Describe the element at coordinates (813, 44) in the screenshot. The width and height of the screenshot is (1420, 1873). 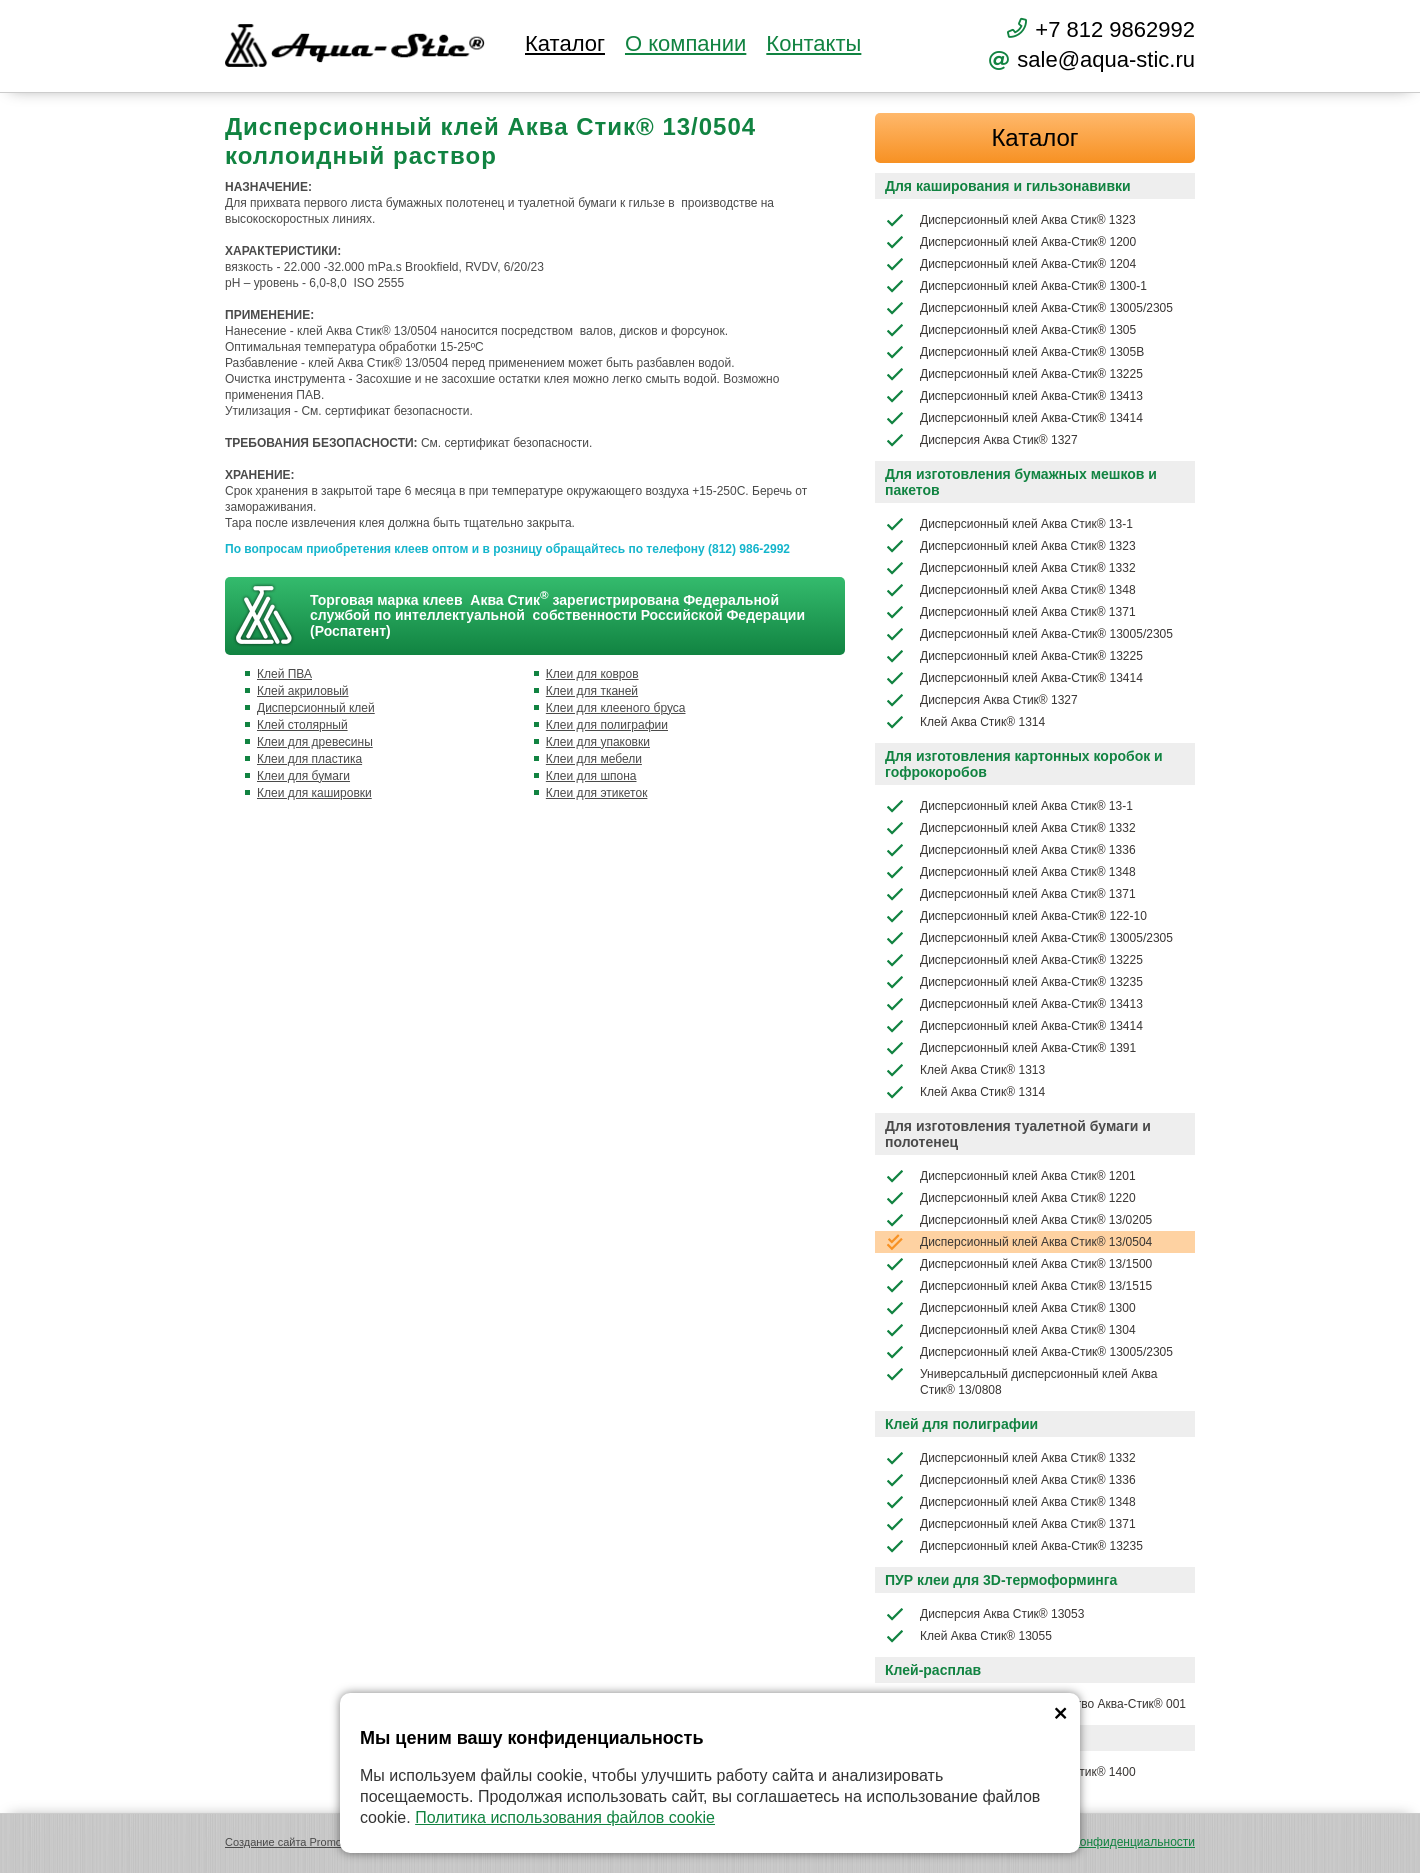
I see `Контакты` at that location.